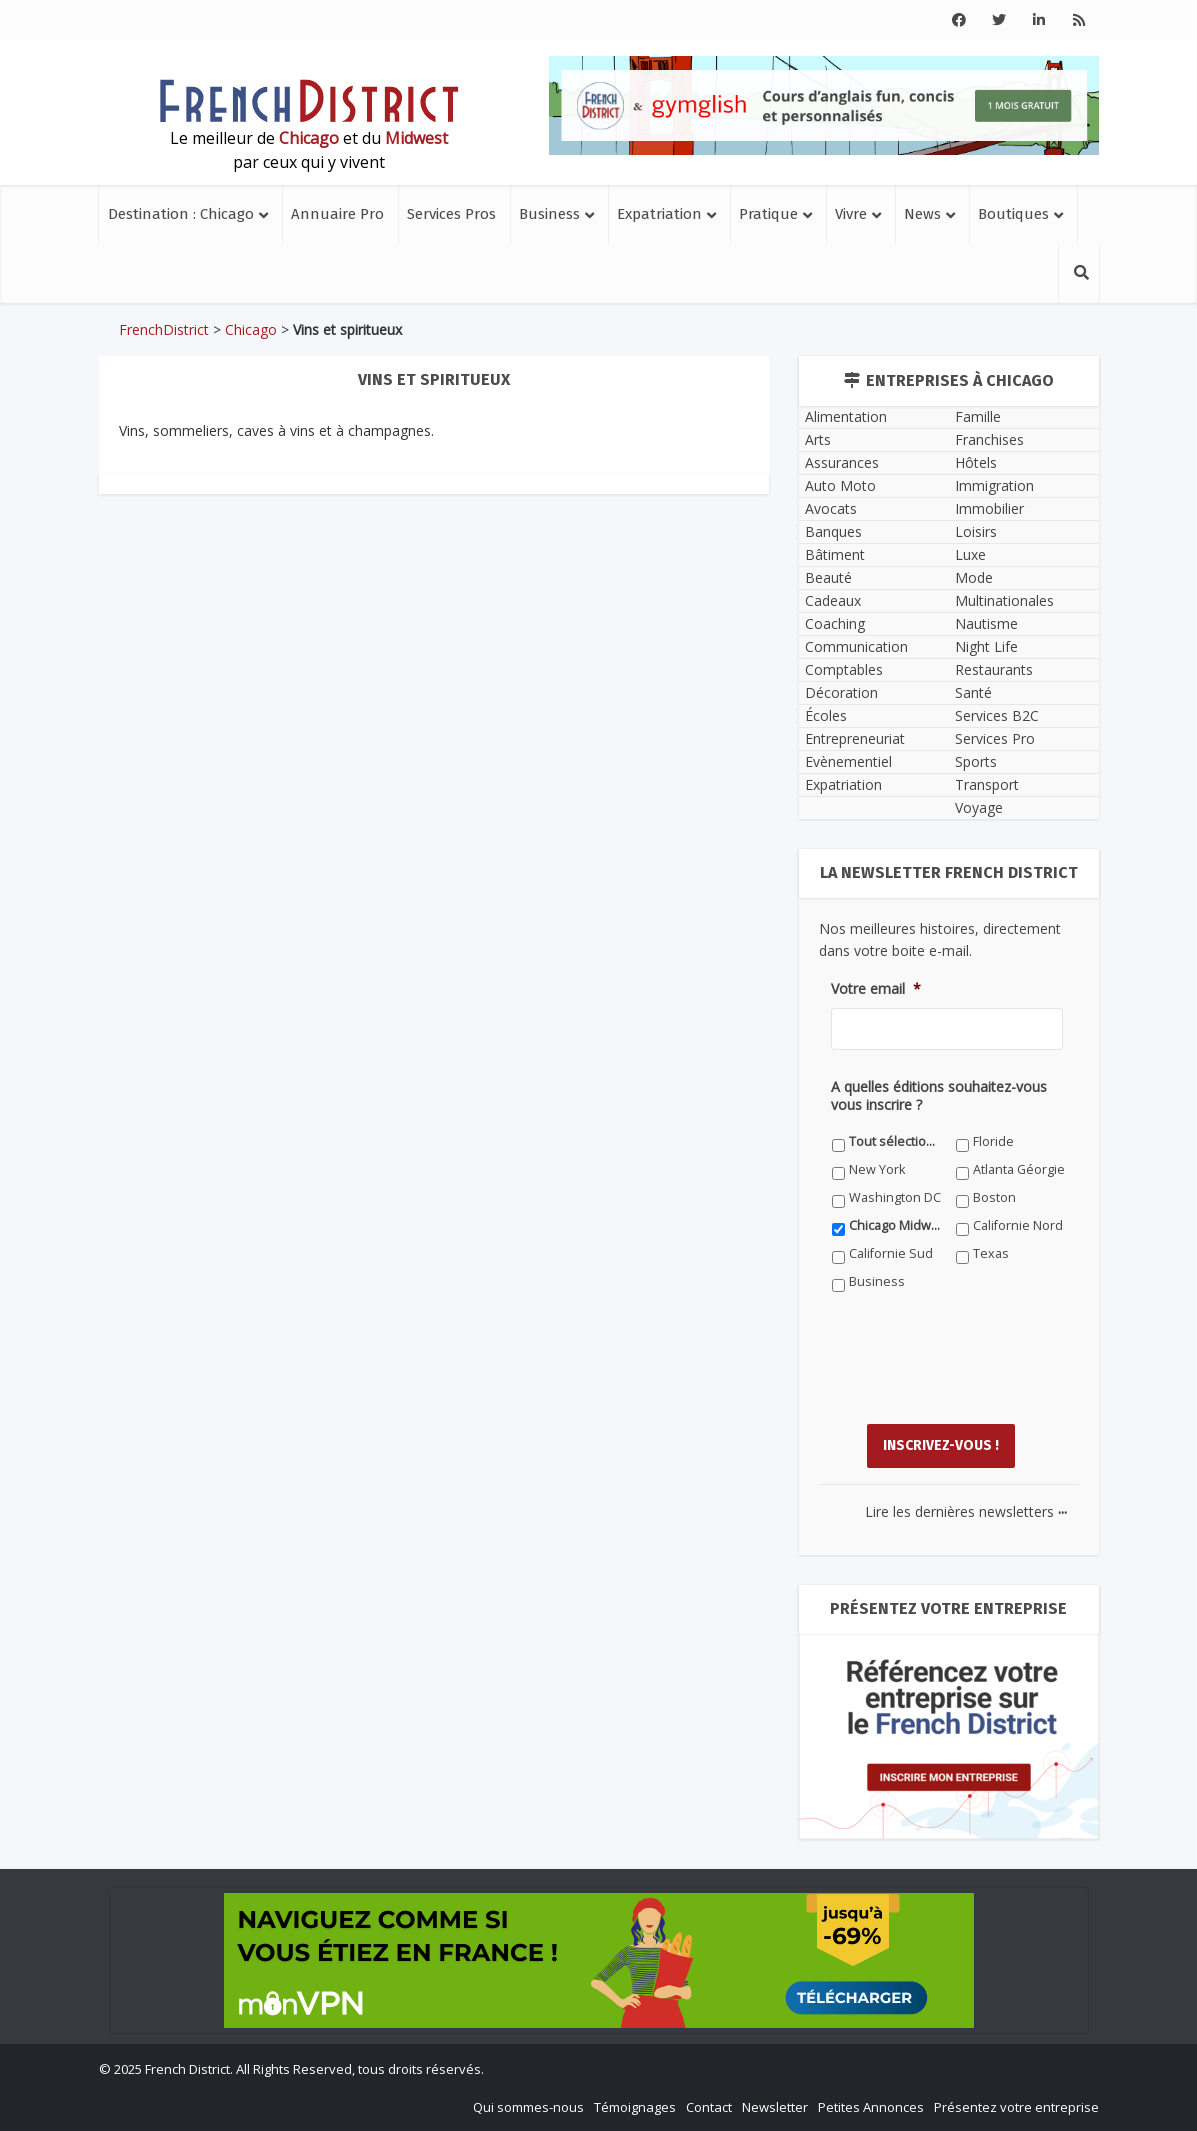 This screenshot has height=2131, width=1197. What do you see at coordinates (775, 2107) in the screenshot?
I see `Newsletter` at bounding box center [775, 2107].